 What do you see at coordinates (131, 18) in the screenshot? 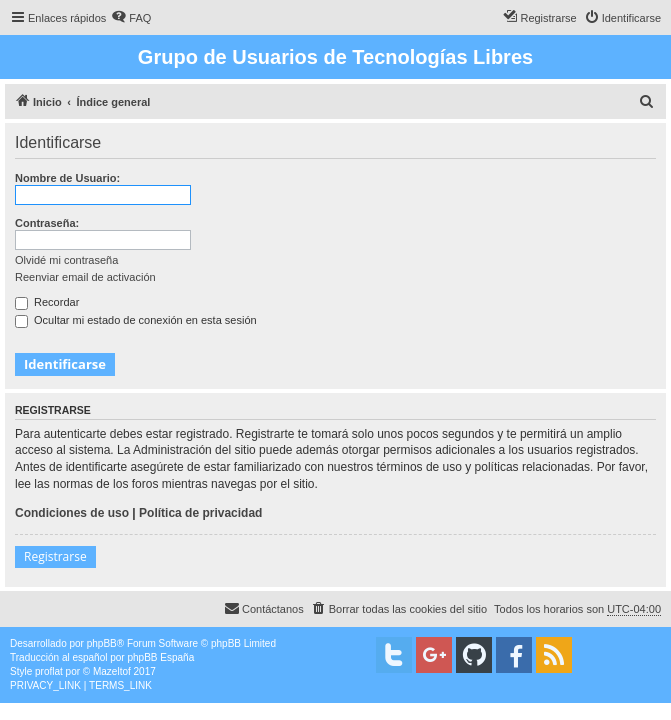
I see `[menuitem]` at bounding box center [131, 18].